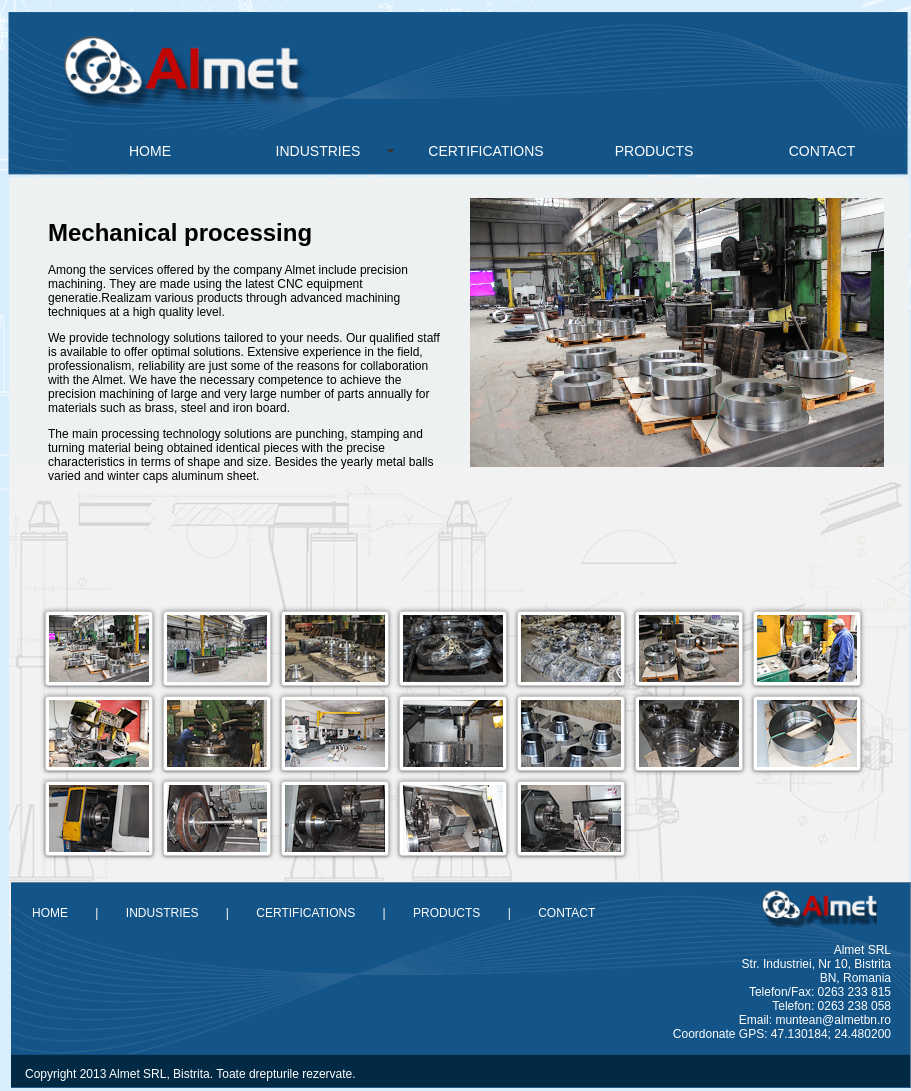 This screenshot has width=911, height=1091. I want to click on HOME, so click(150, 151).